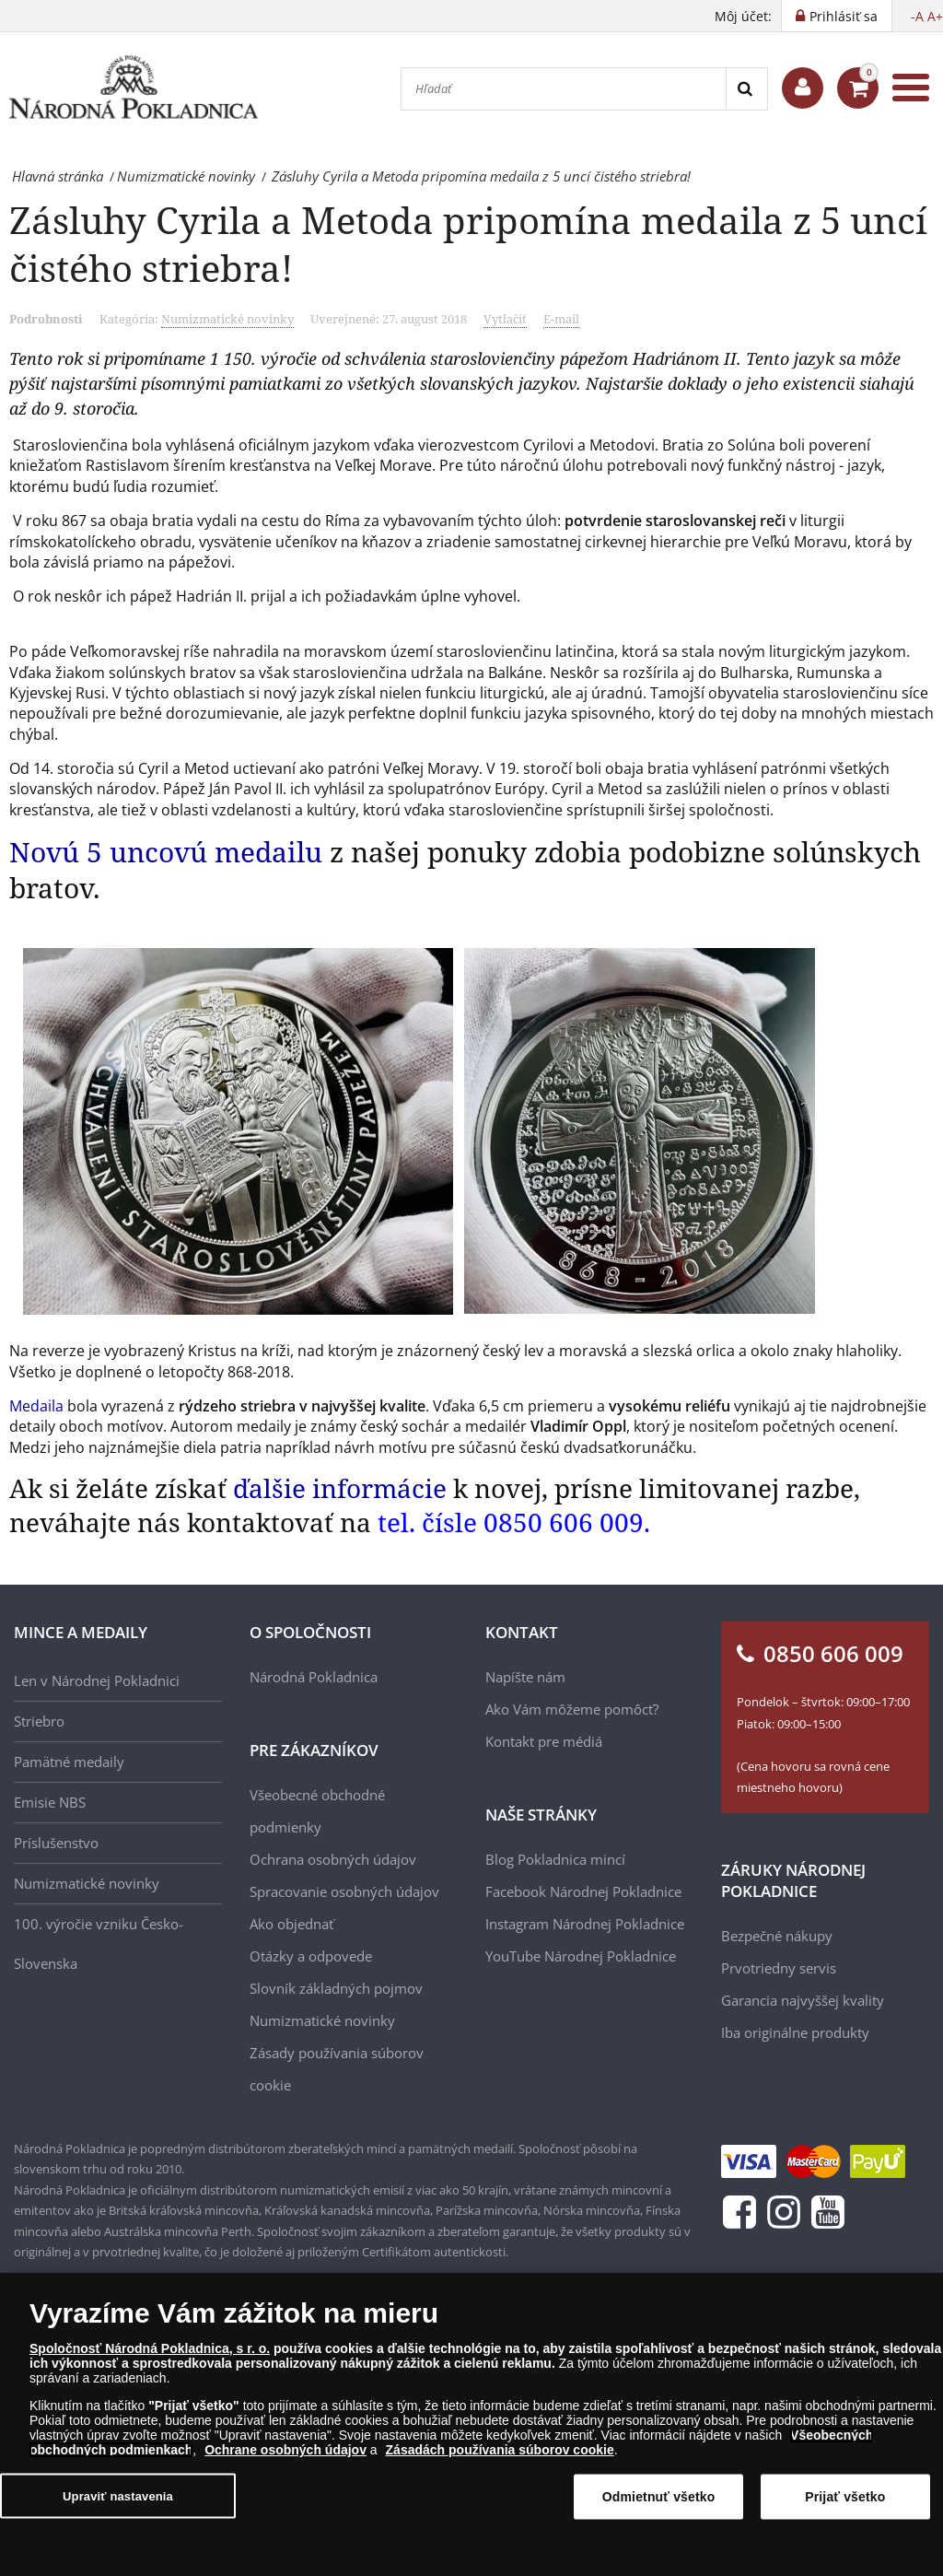  Describe the element at coordinates (746, 89) in the screenshot. I see `[Search]` at that location.